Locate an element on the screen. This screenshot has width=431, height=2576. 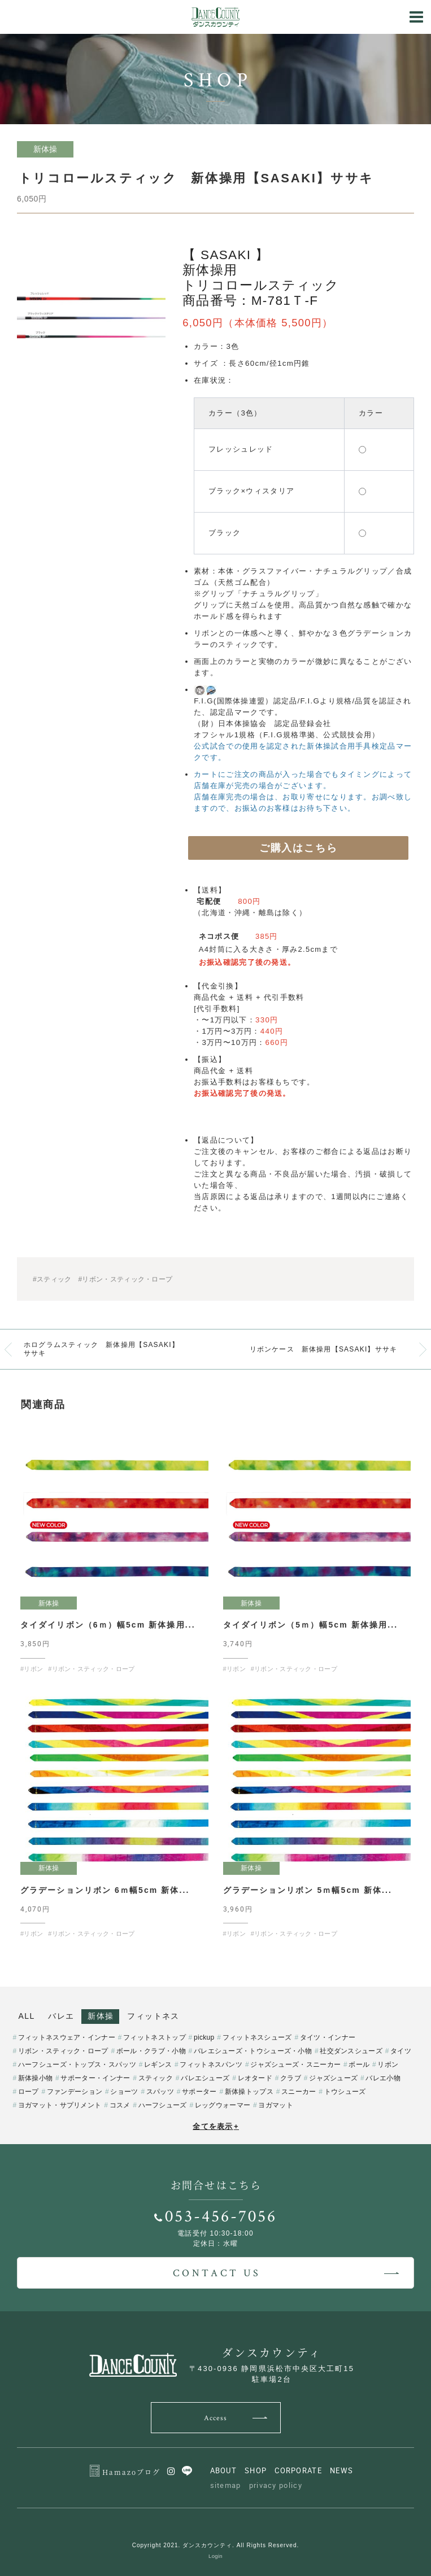
ファンデーション is located at coordinates (74, 2092).